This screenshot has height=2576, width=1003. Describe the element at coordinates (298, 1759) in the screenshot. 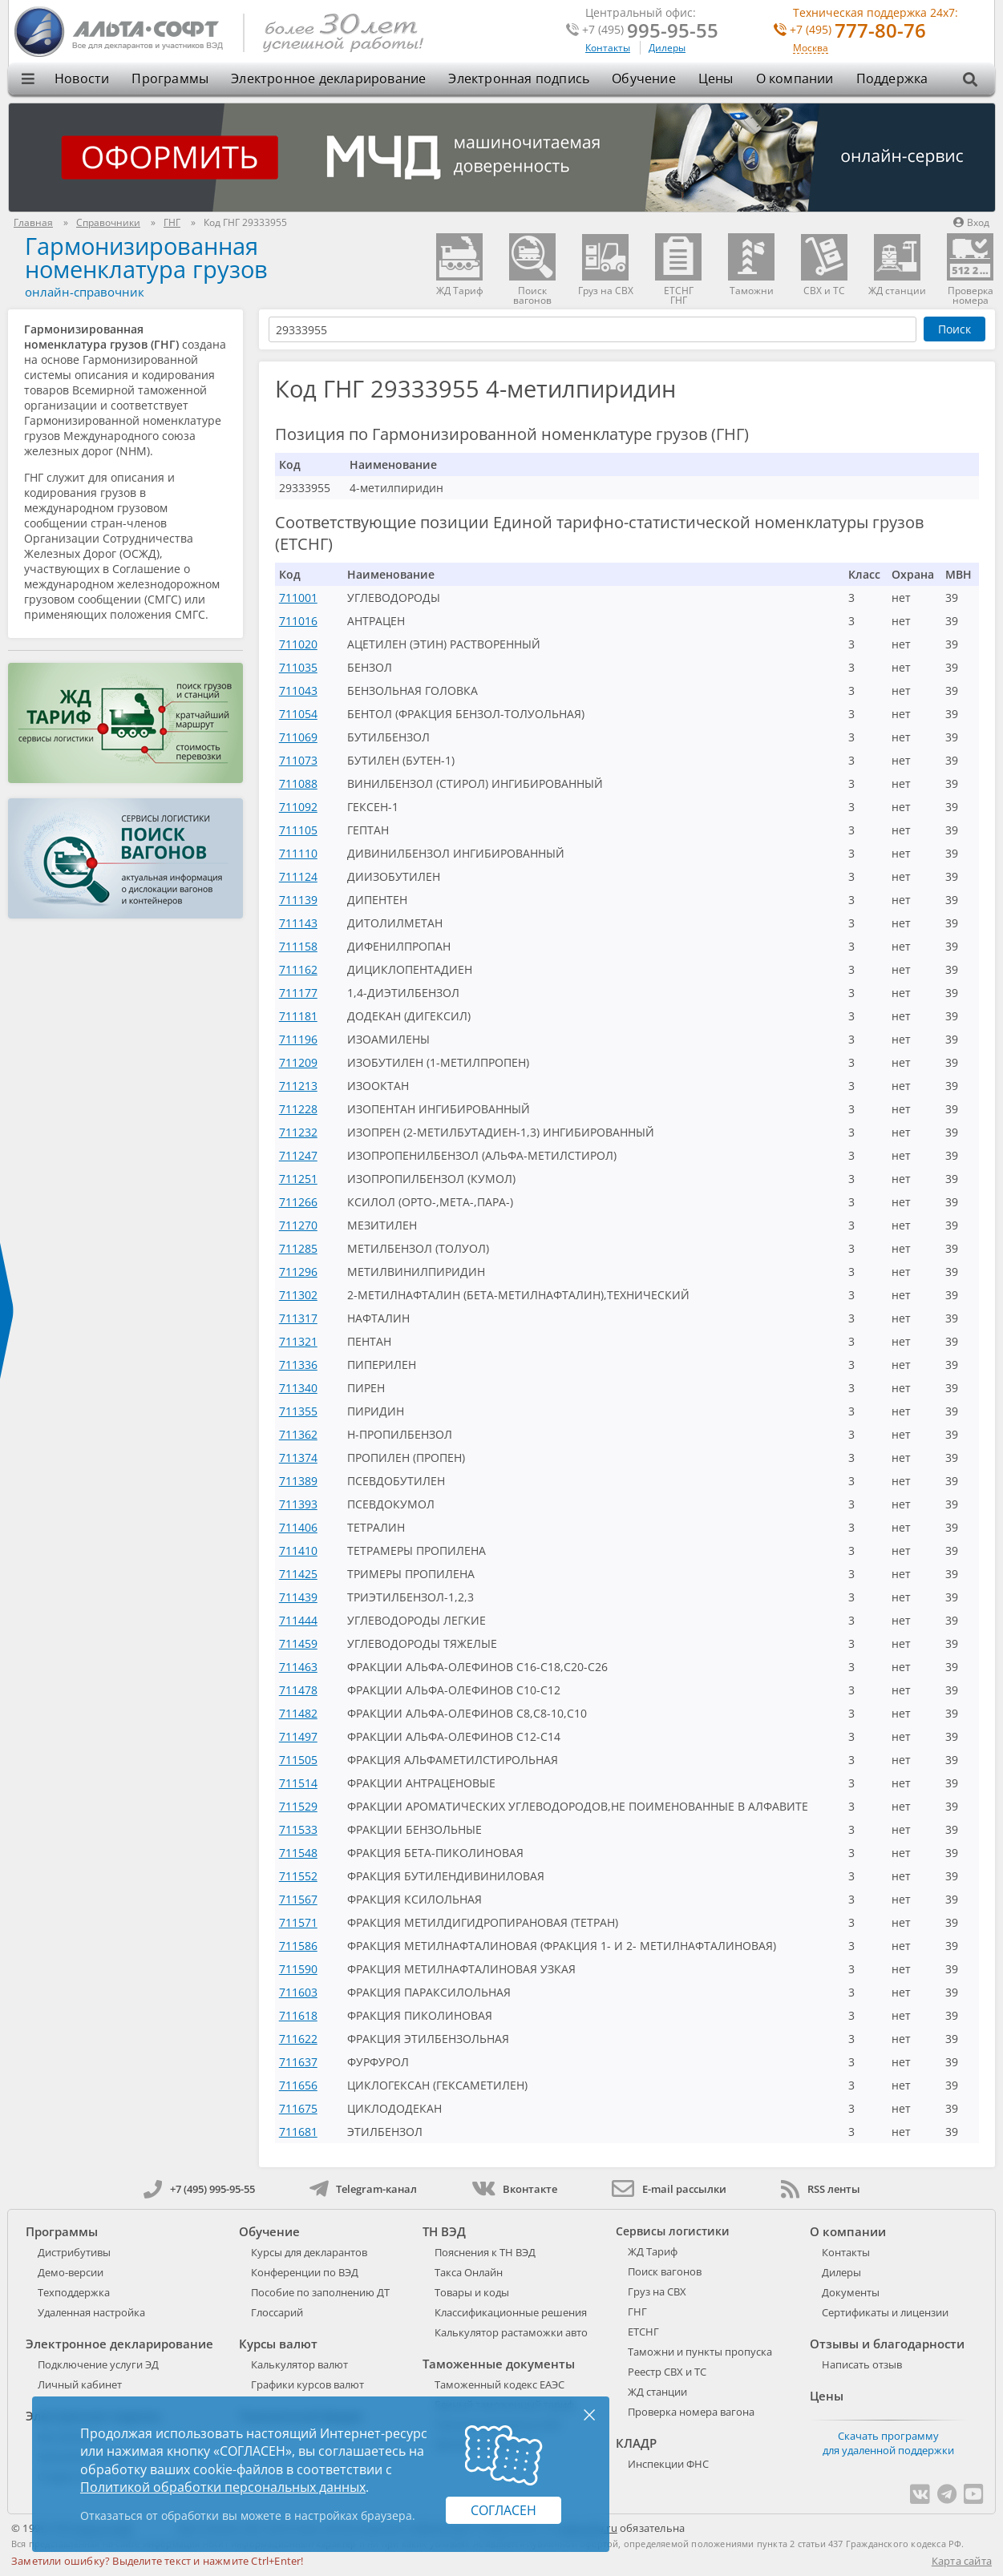

I see `711505` at that location.